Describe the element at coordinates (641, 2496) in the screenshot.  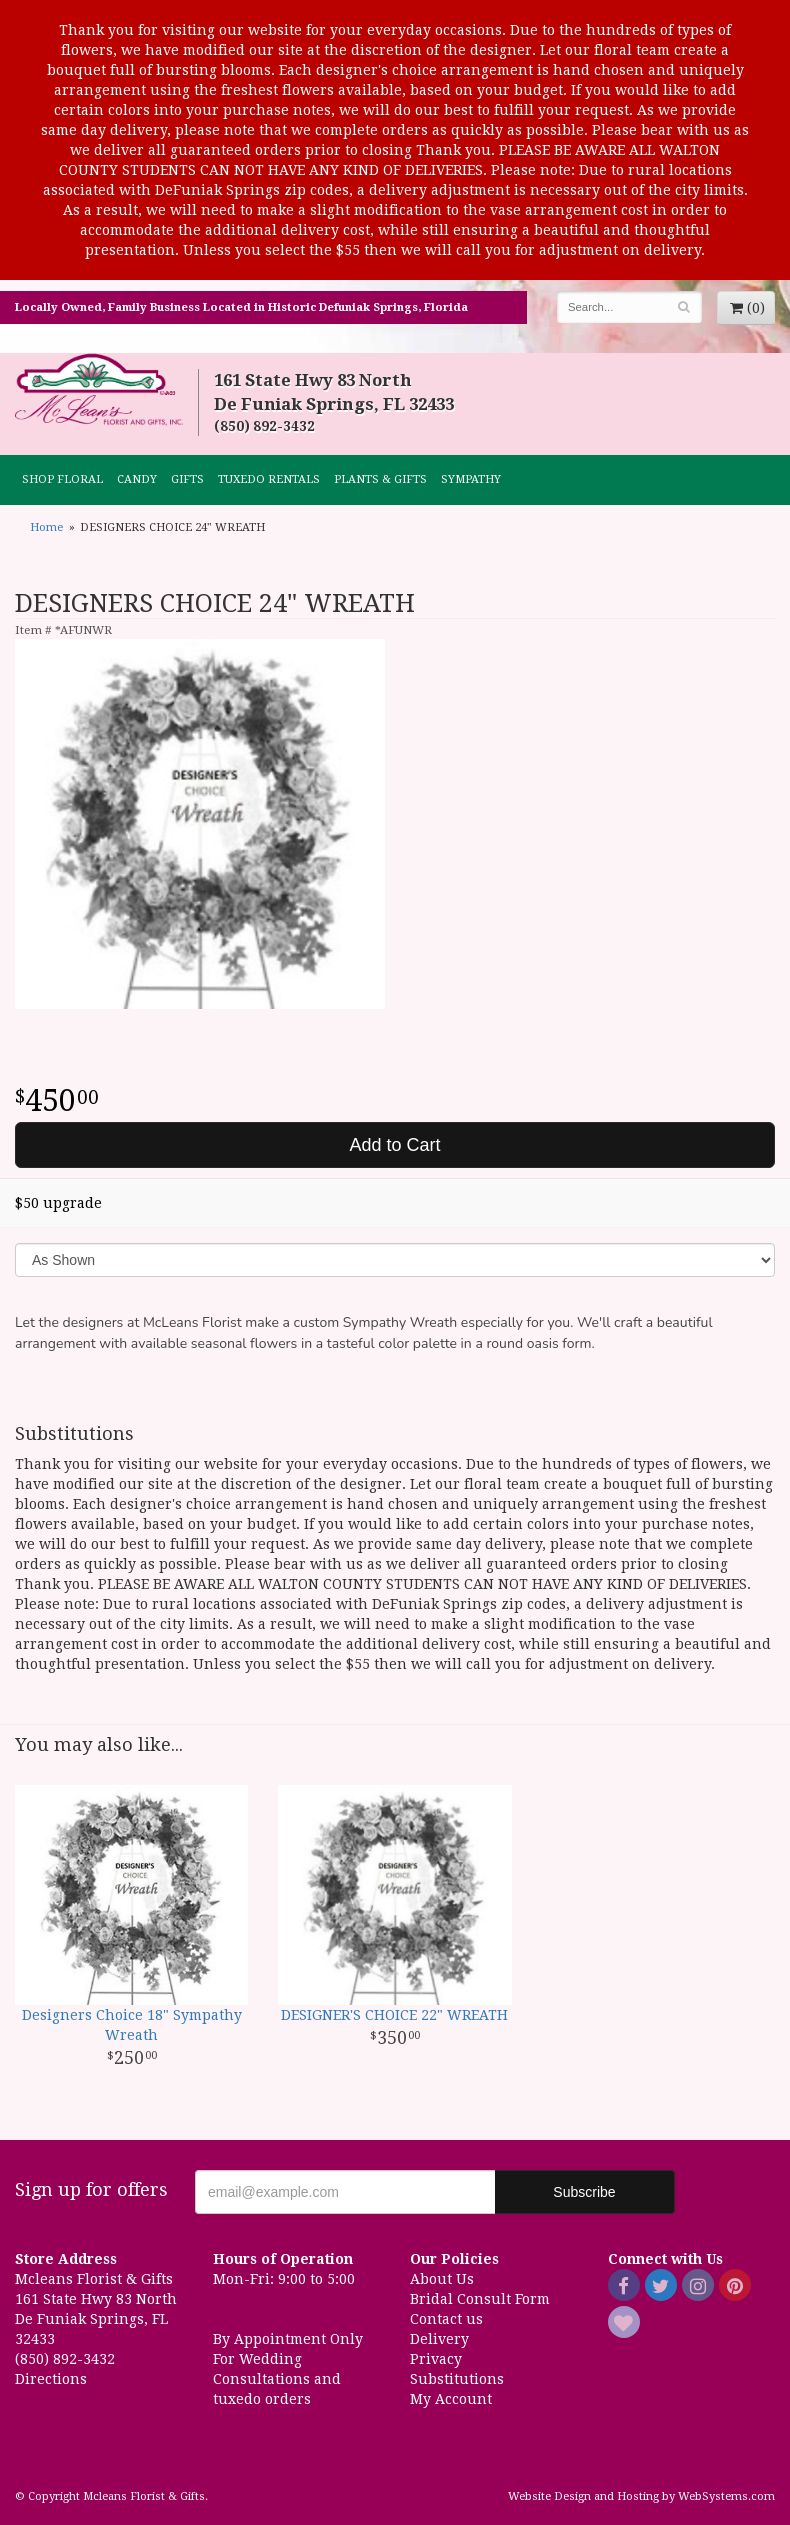
I see `Website Design and Hosting by WebSystems.com` at that location.